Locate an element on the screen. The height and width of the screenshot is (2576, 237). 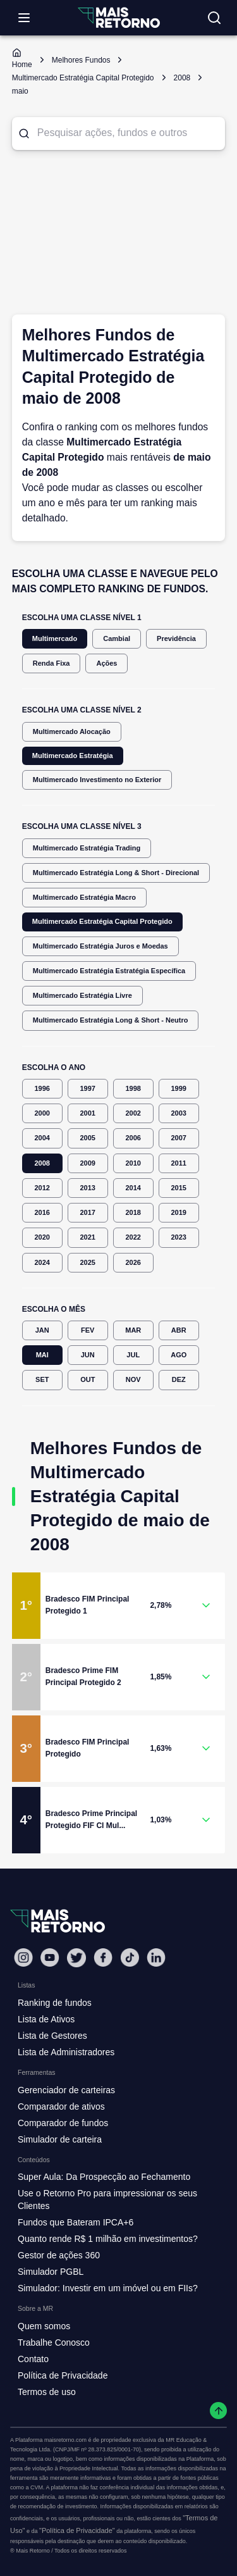
1998 is located at coordinates (133, 1089).